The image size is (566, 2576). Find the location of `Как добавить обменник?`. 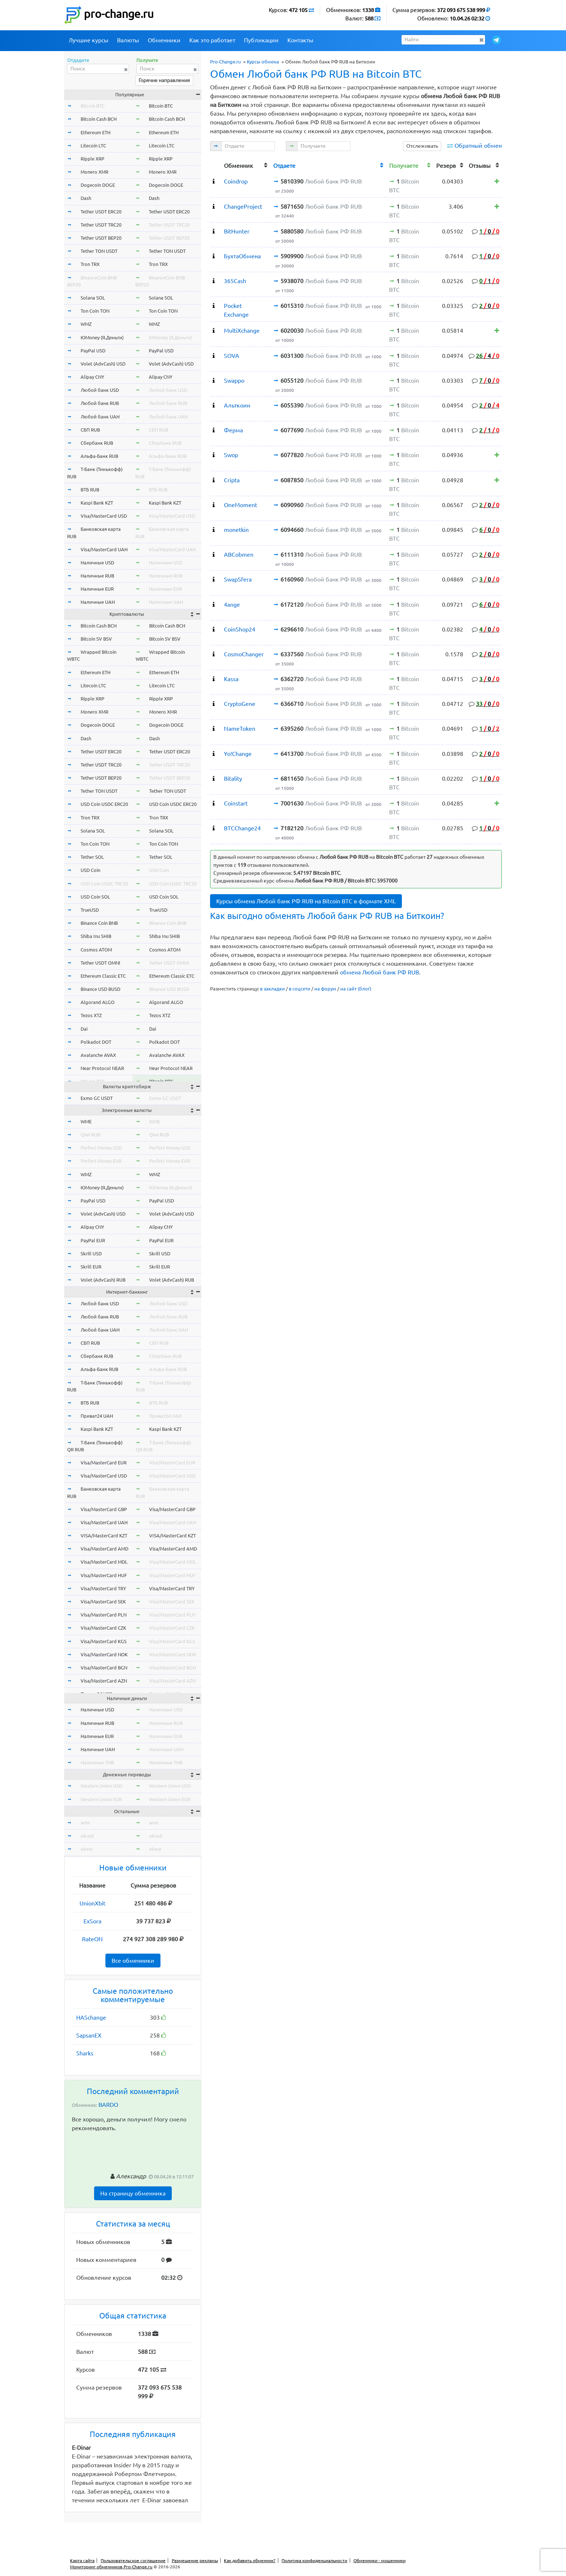

Как добавить обменник? is located at coordinates (249, 2560).